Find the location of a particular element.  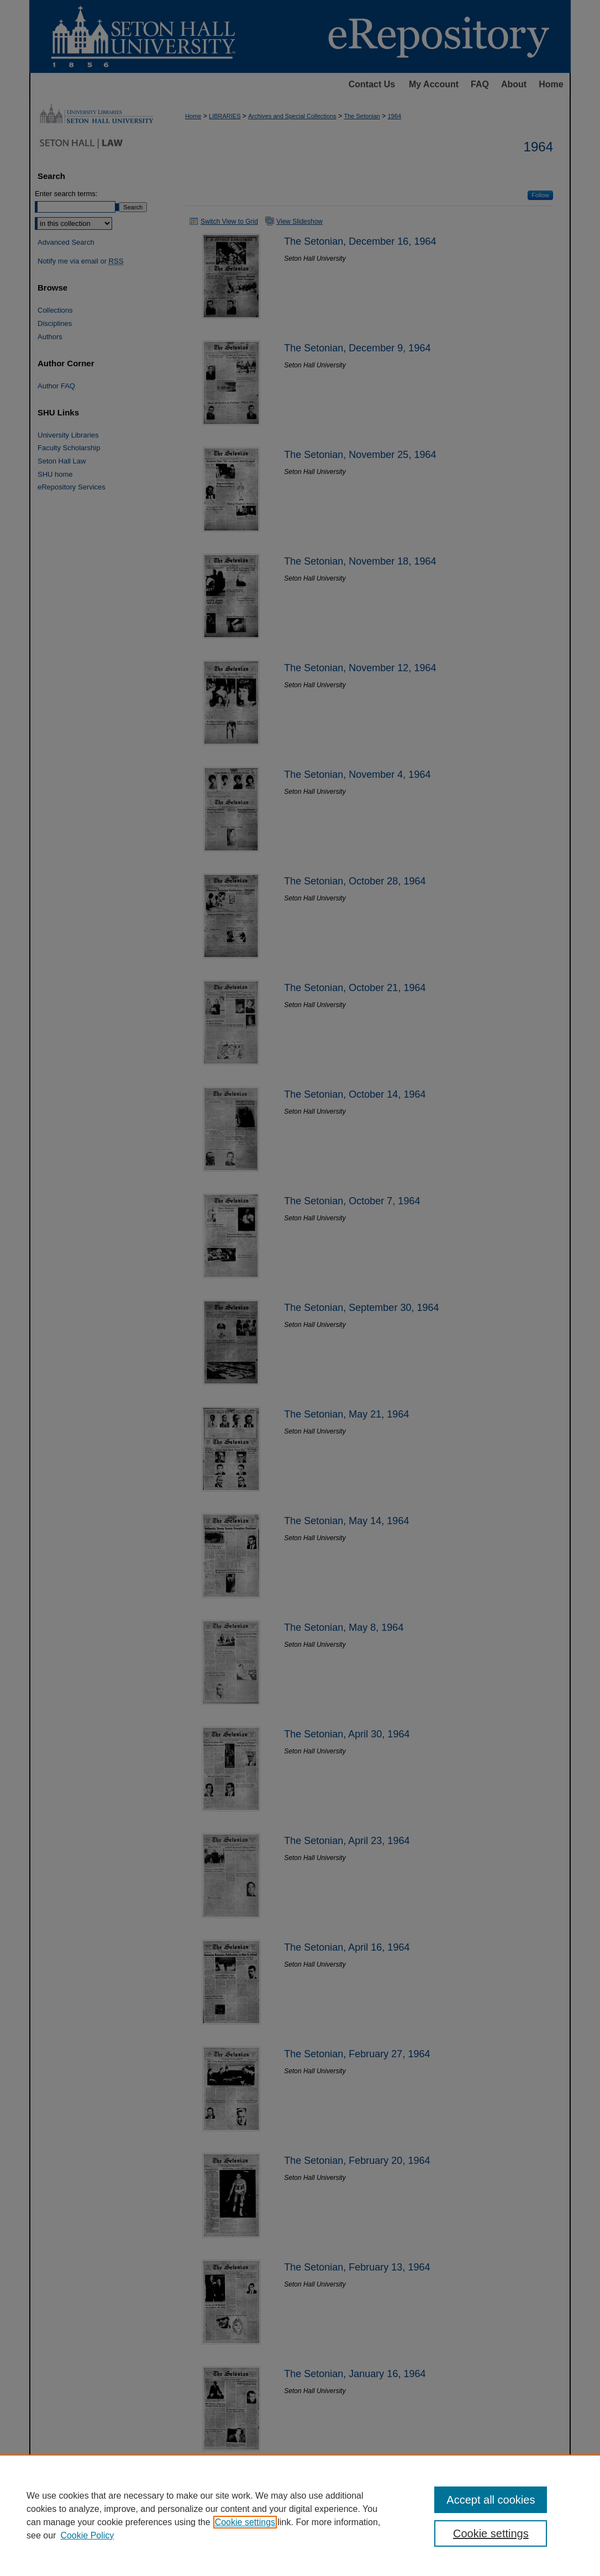

Cookie settings [Cookie settings, Opens the preference center dialog] is located at coordinates (491, 2533).